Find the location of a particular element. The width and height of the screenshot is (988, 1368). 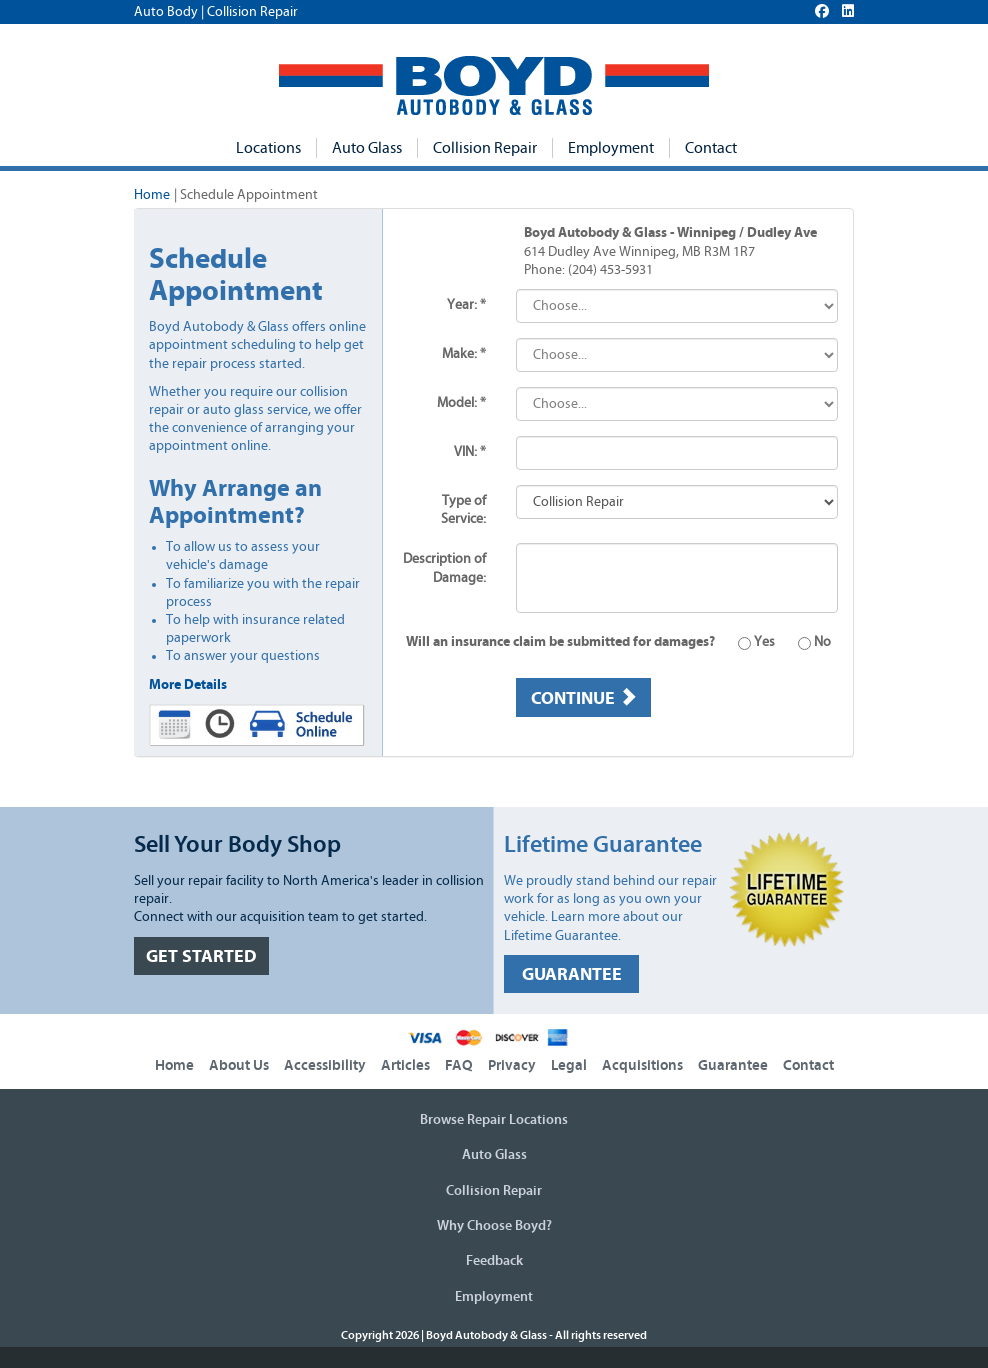

GUARANTEE is located at coordinates (572, 974).